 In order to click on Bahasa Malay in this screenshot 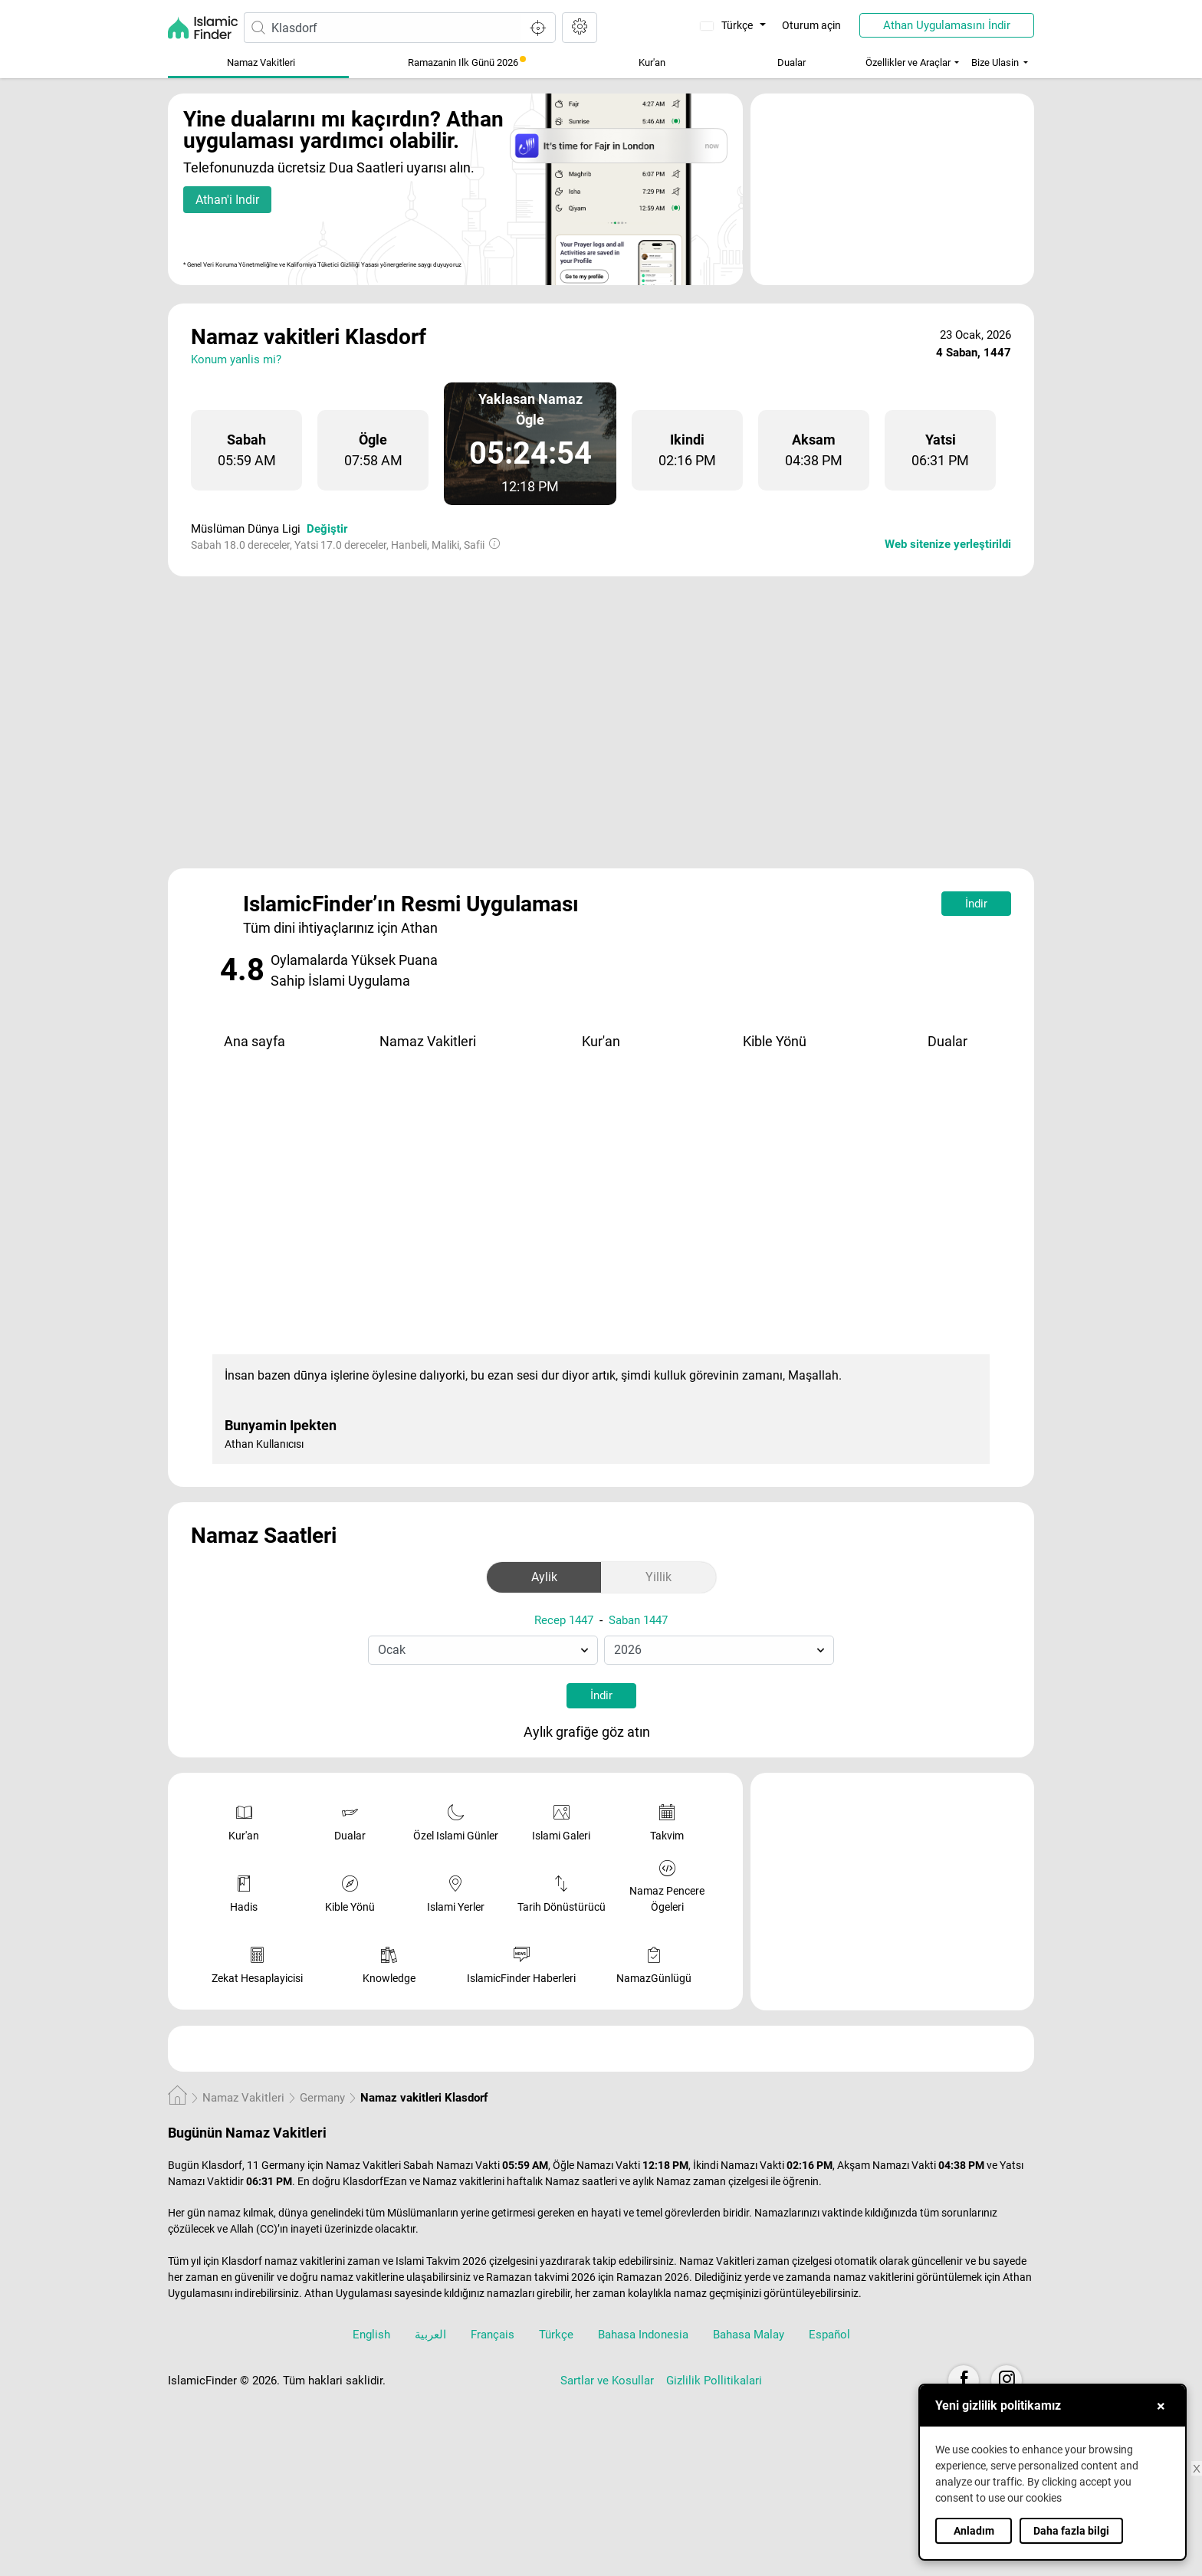, I will do `click(748, 2334)`.